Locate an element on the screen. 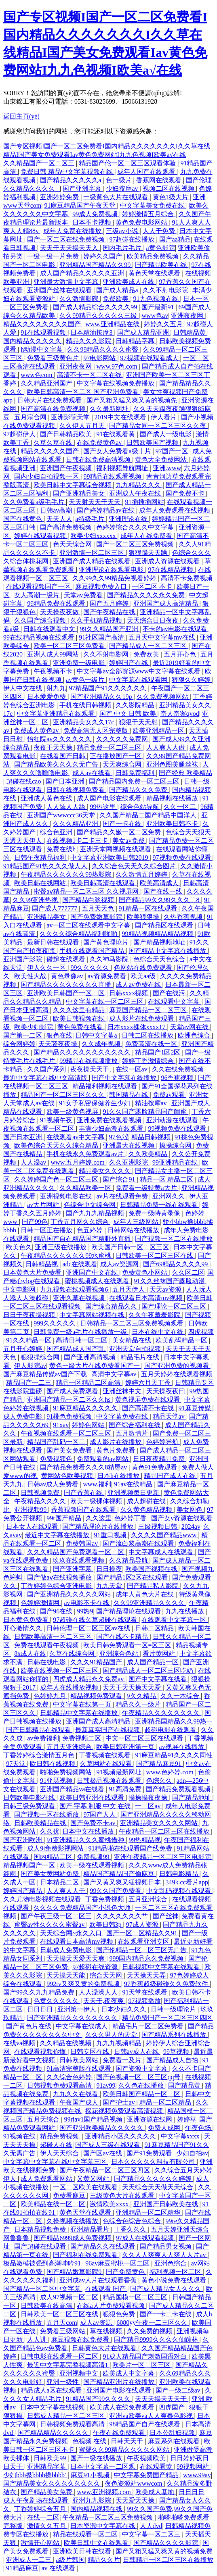 The width and height of the screenshot is (217, 2576). 色综久久 is located at coordinates (160, 1780).